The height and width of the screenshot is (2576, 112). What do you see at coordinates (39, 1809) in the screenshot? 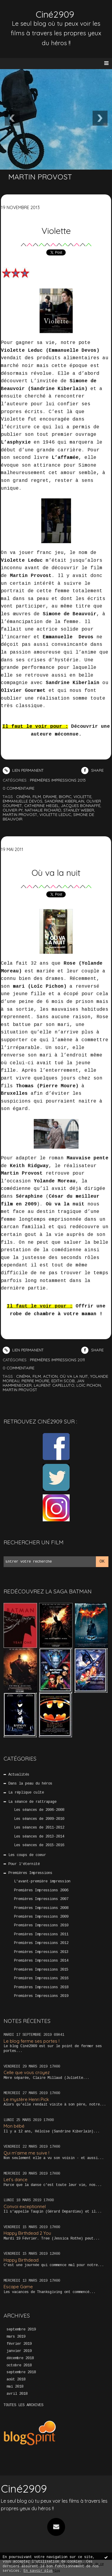
I see `Les séances de 2006-2008` at bounding box center [39, 1809].